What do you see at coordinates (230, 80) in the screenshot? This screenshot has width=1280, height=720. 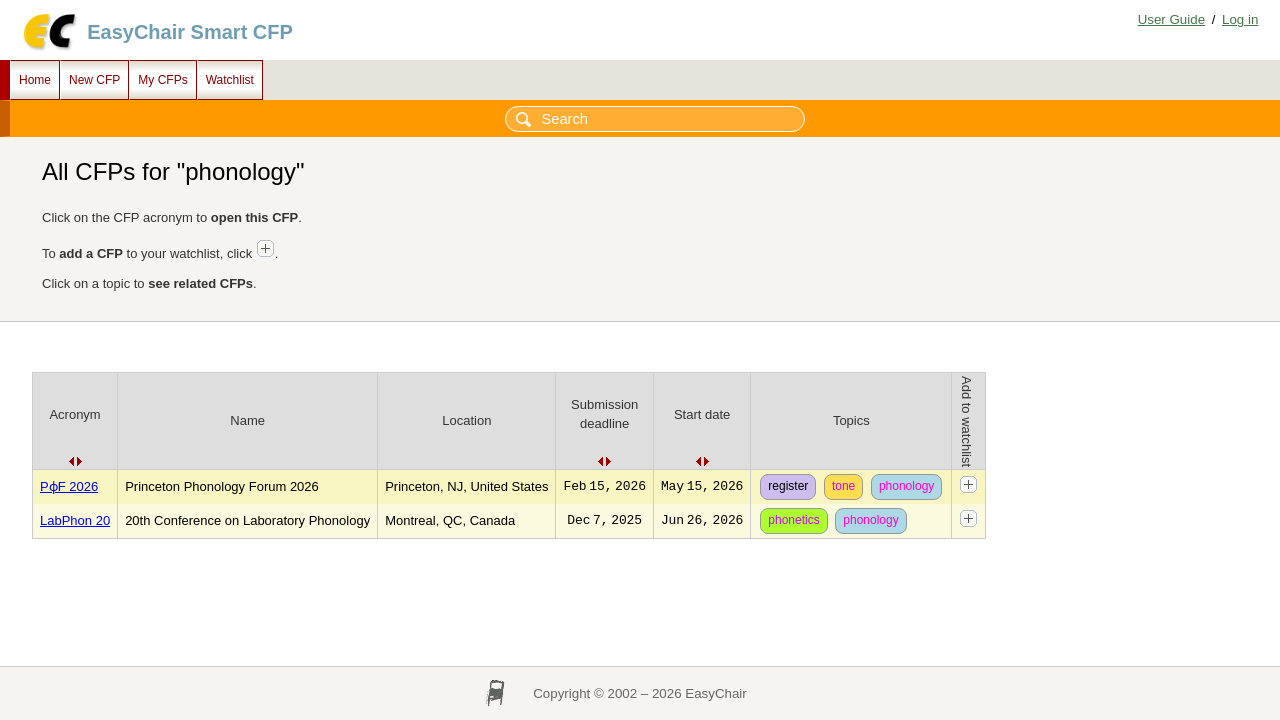 I see `Watchlist` at bounding box center [230, 80].